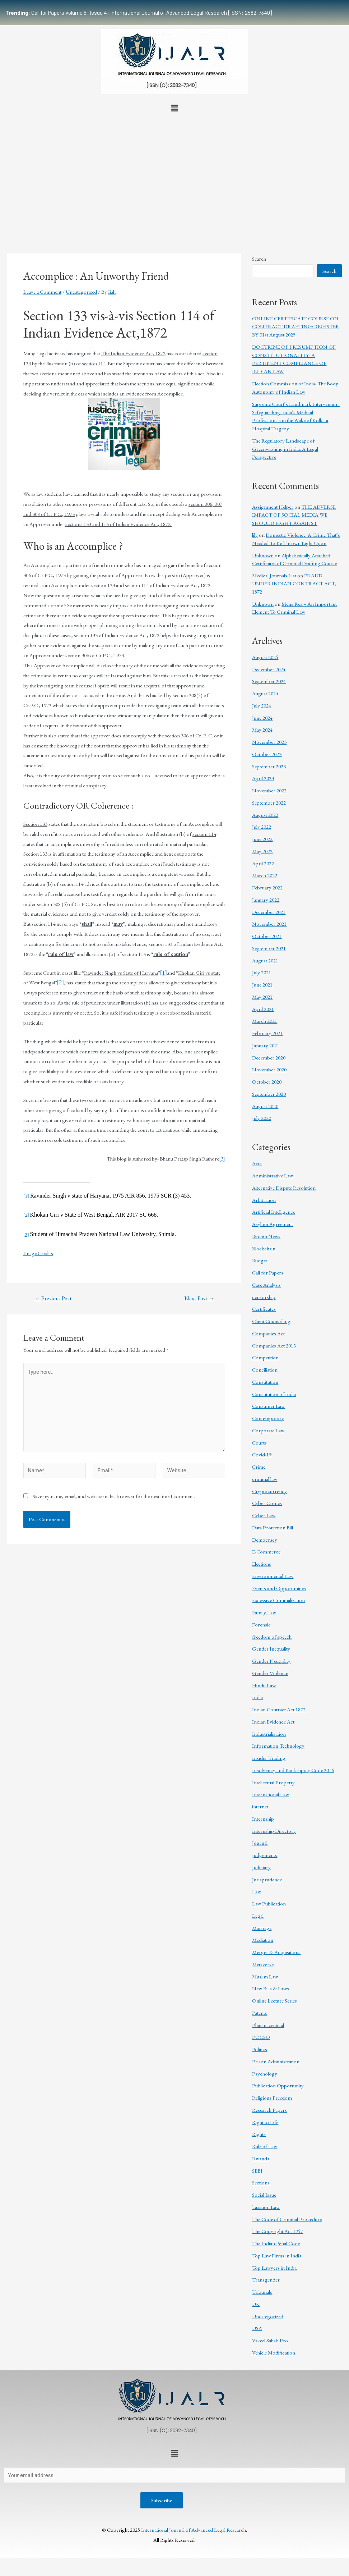 This screenshot has width=349, height=2576. What do you see at coordinates (268, 1333) in the screenshot?
I see `Companies Act` at bounding box center [268, 1333].